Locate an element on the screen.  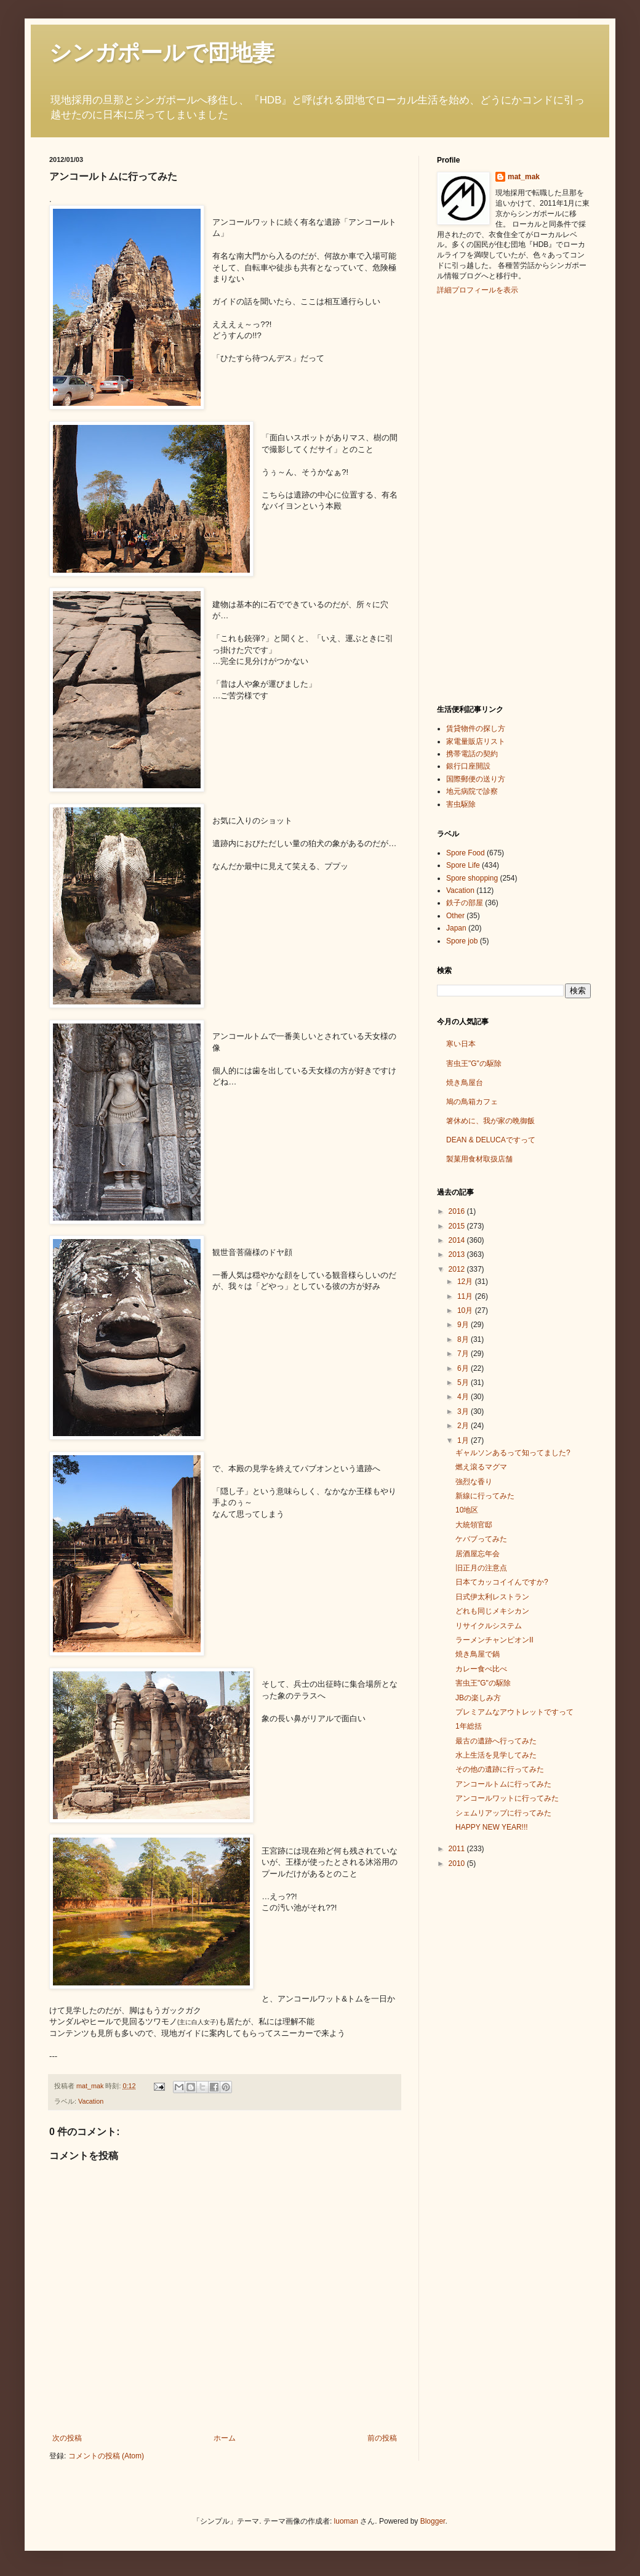
アンコールトムに行ってみた is located at coordinates (503, 1784).